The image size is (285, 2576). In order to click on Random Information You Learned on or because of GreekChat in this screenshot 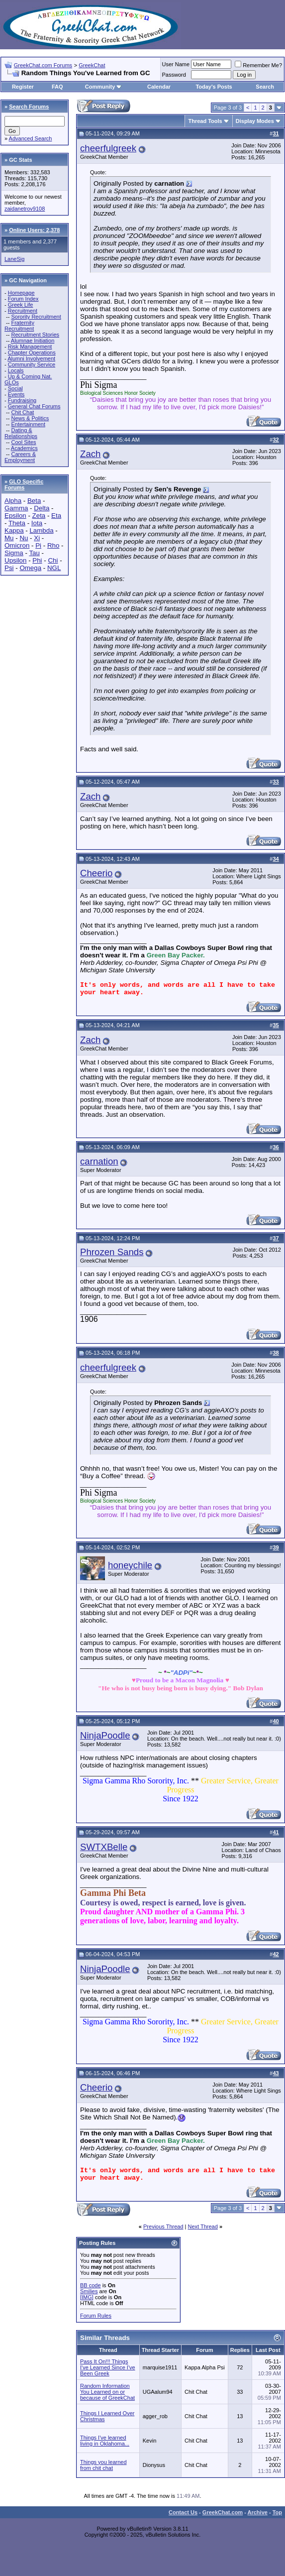, I will do `click(107, 2392)`.